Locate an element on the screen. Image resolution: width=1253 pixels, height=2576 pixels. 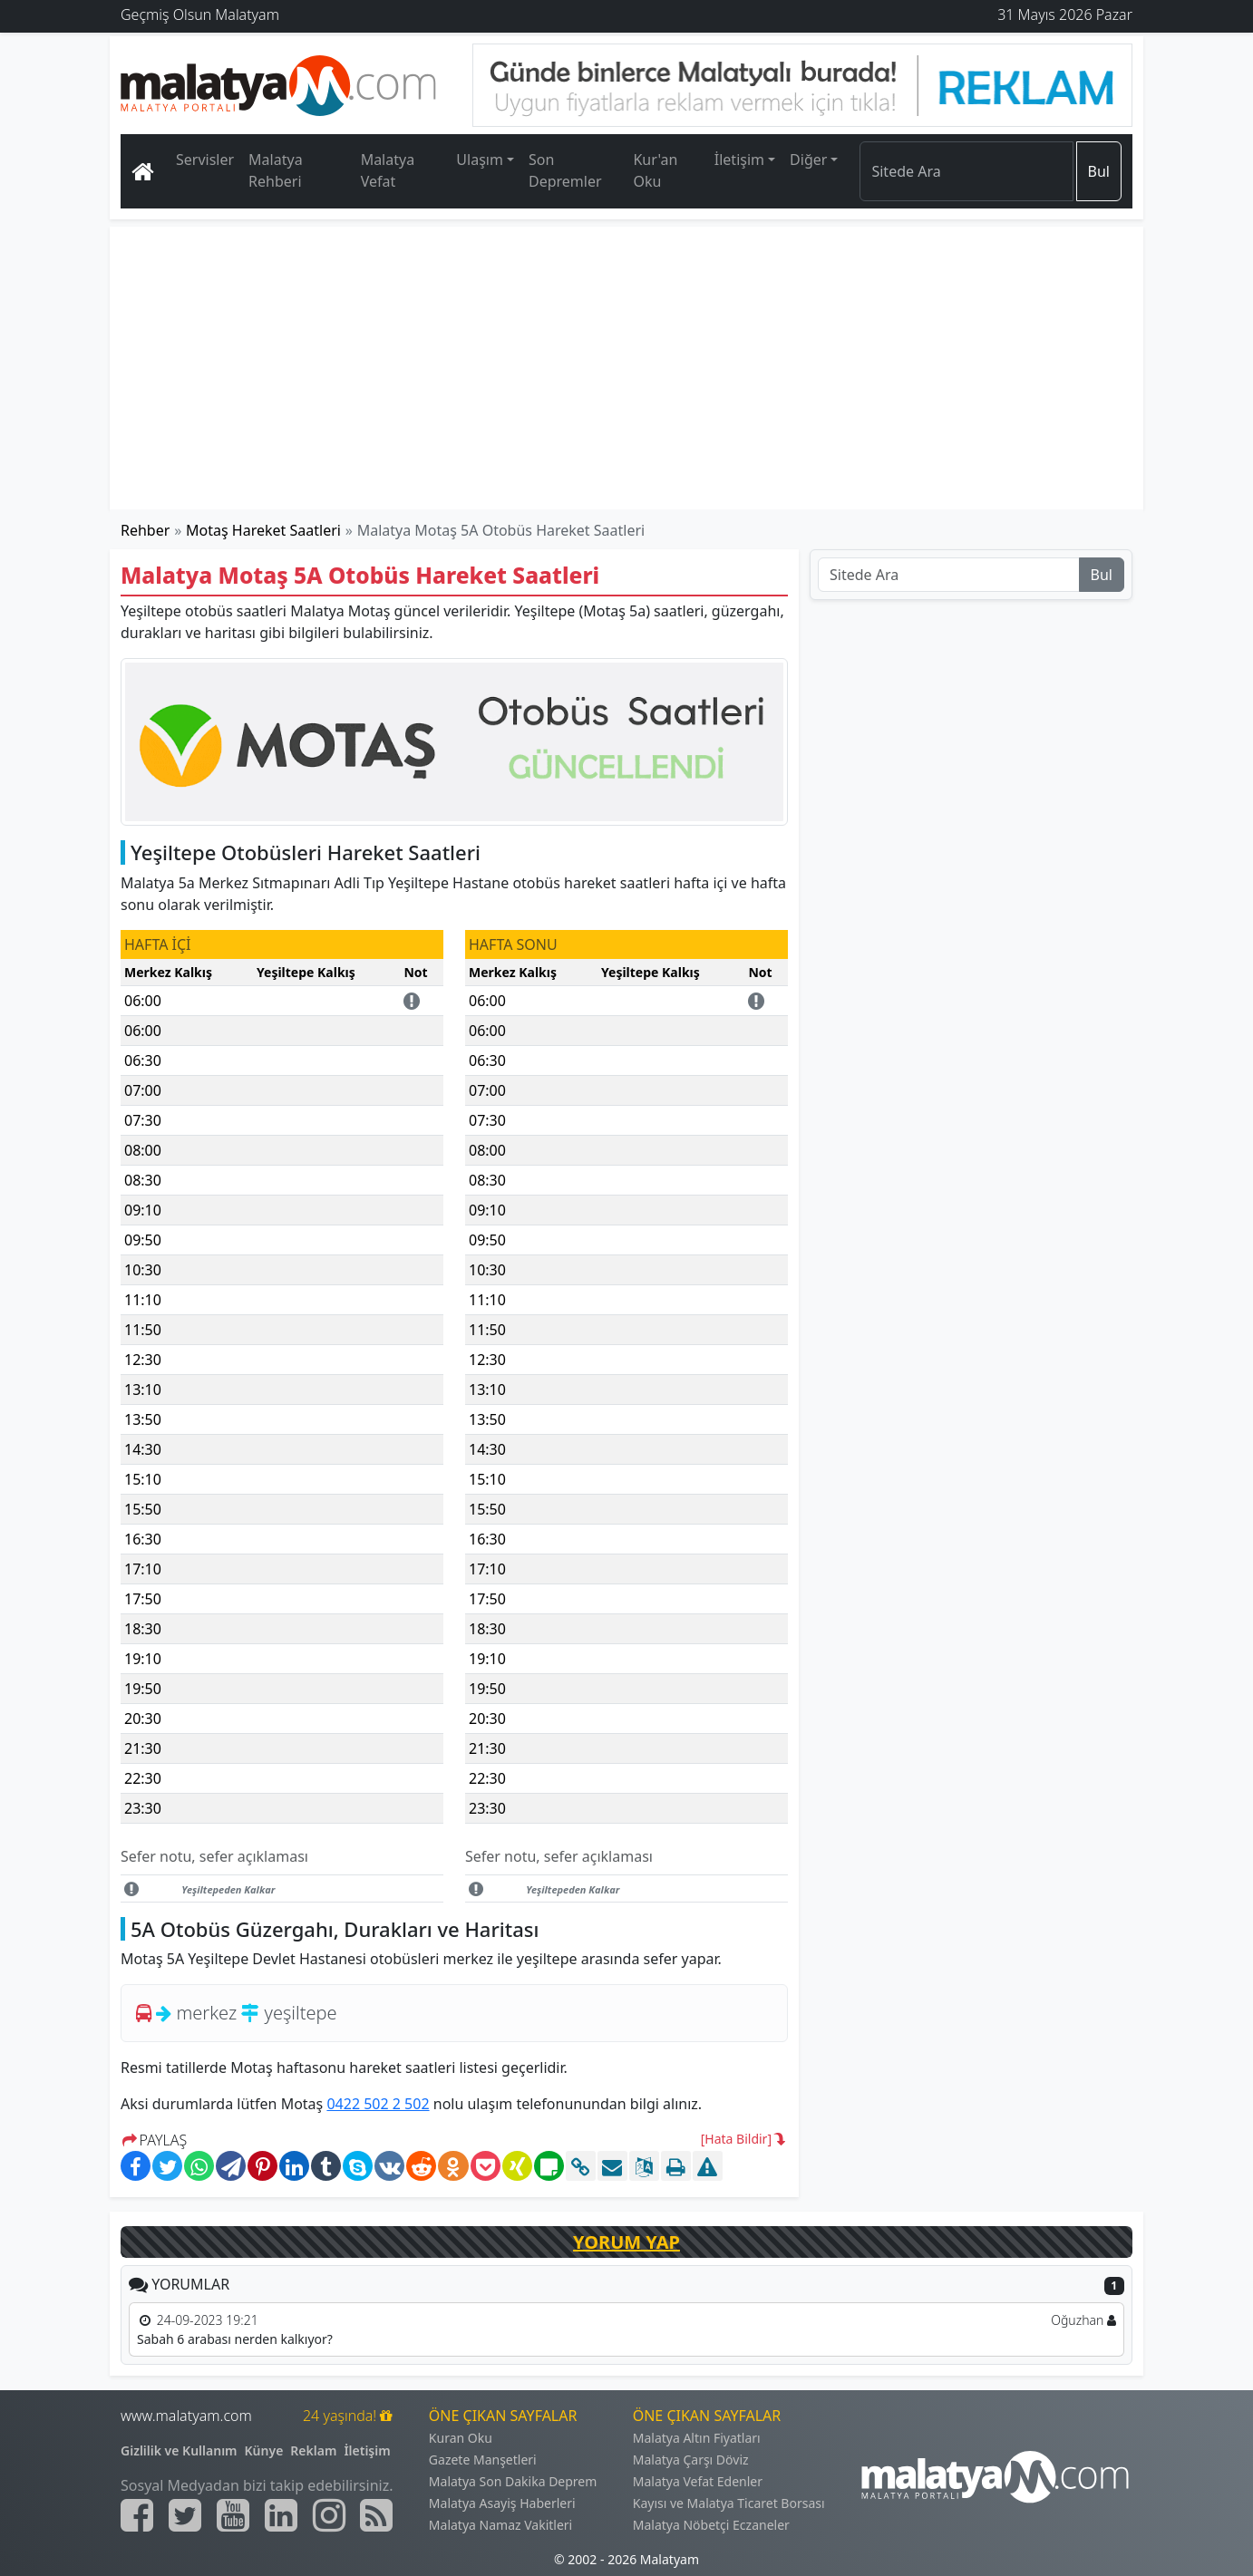
Kuran Oku is located at coordinates (460, 2437).